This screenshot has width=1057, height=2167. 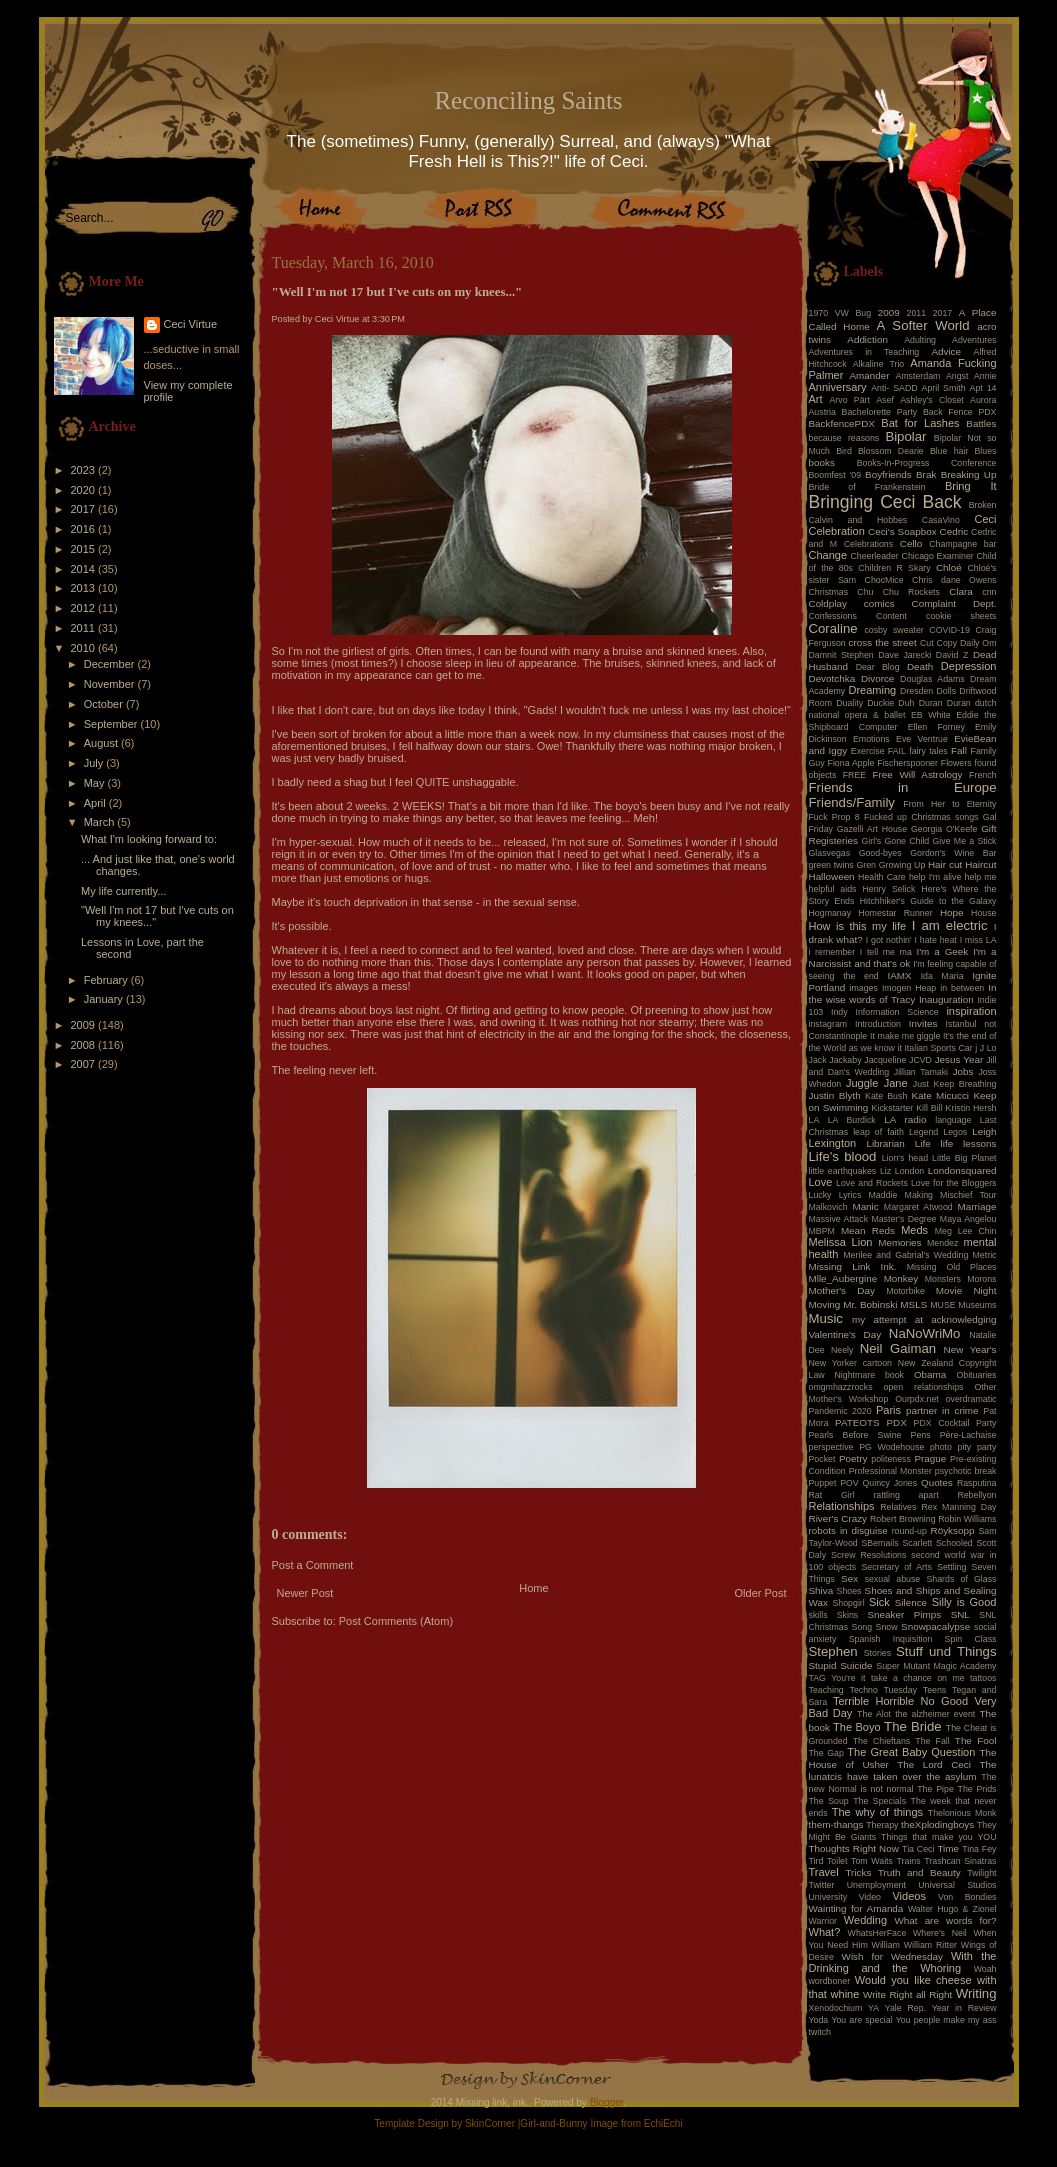 I want to click on Ellen Forney, so click(x=936, y=727).